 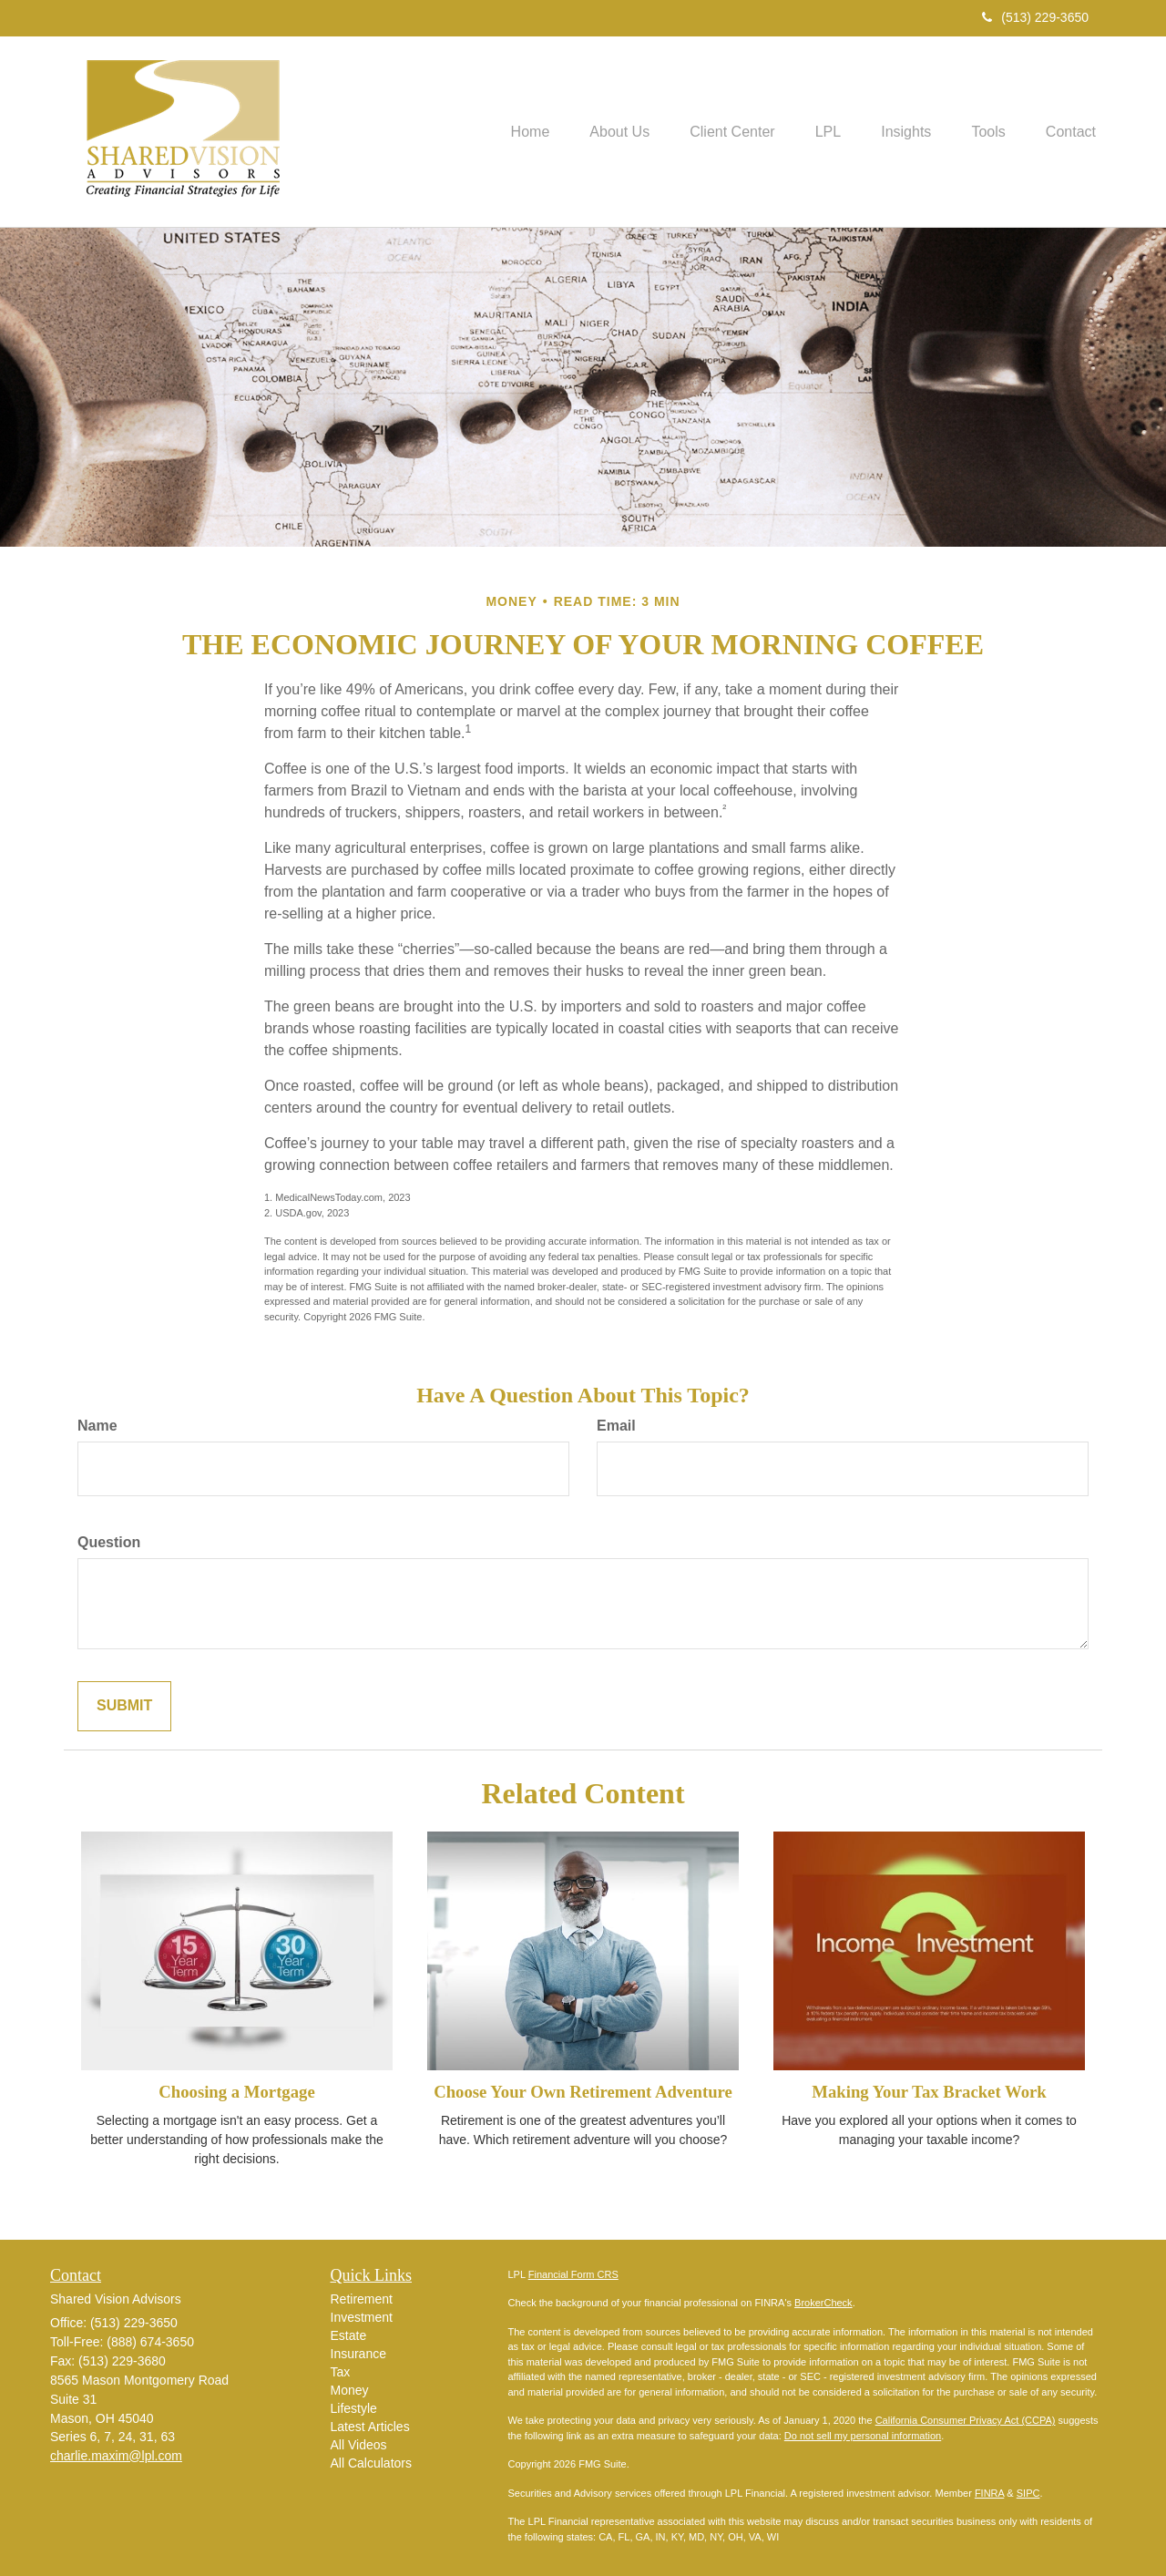 What do you see at coordinates (1035, 17) in the screenshot?
I see `(513) 229-3650` at bounding box center [1035, 17].